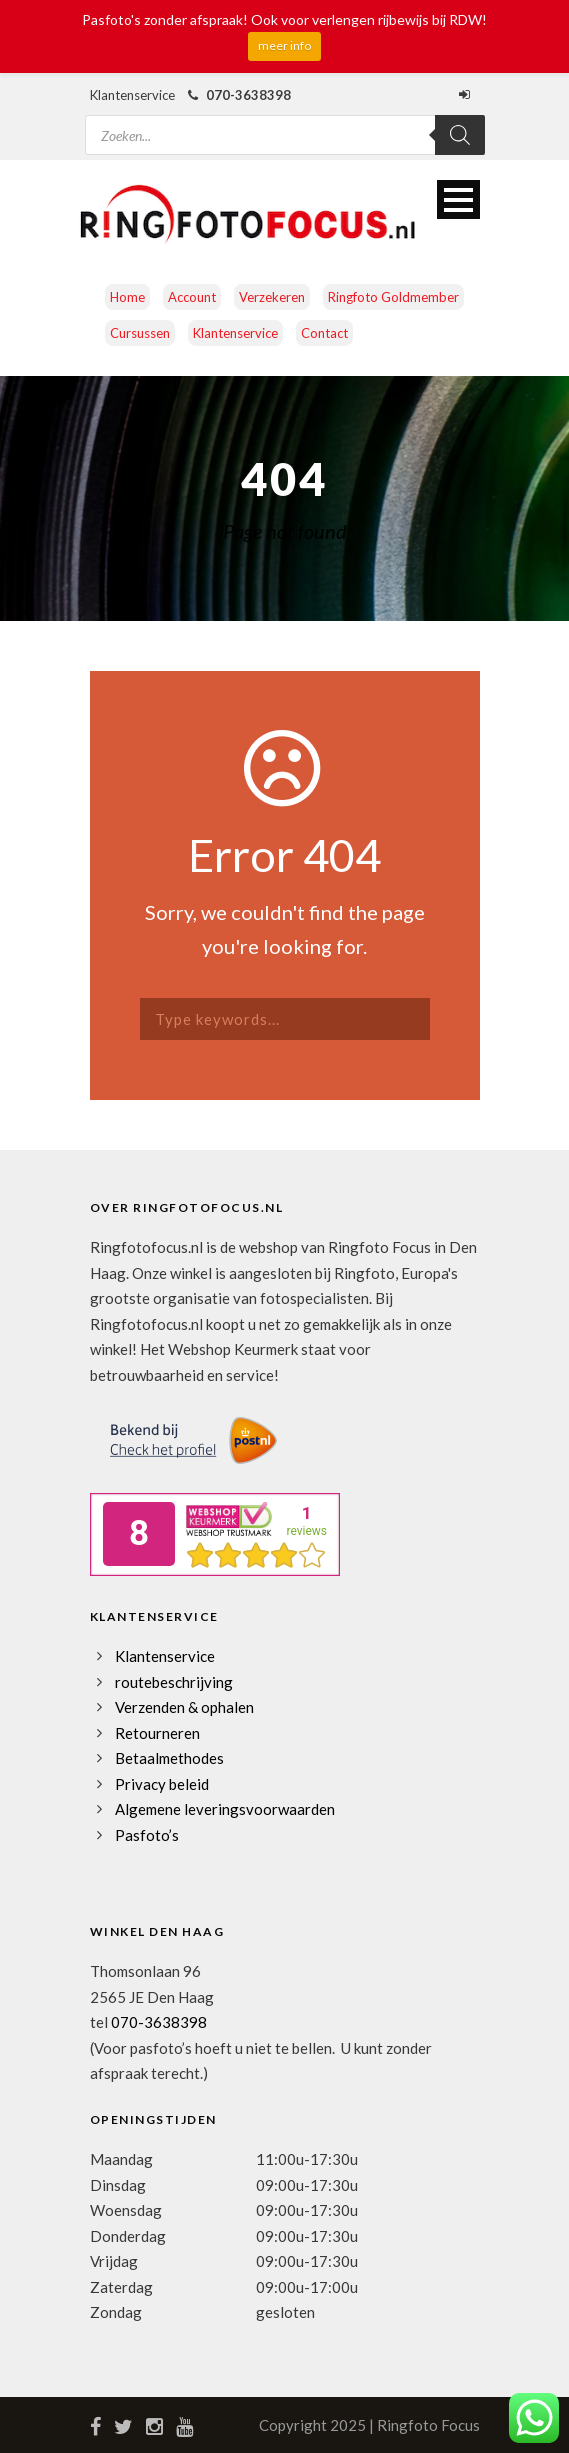  What do you see at coordinates (192, 297) in the screenshot?
I see `Account` at bounding box center [192, 297].